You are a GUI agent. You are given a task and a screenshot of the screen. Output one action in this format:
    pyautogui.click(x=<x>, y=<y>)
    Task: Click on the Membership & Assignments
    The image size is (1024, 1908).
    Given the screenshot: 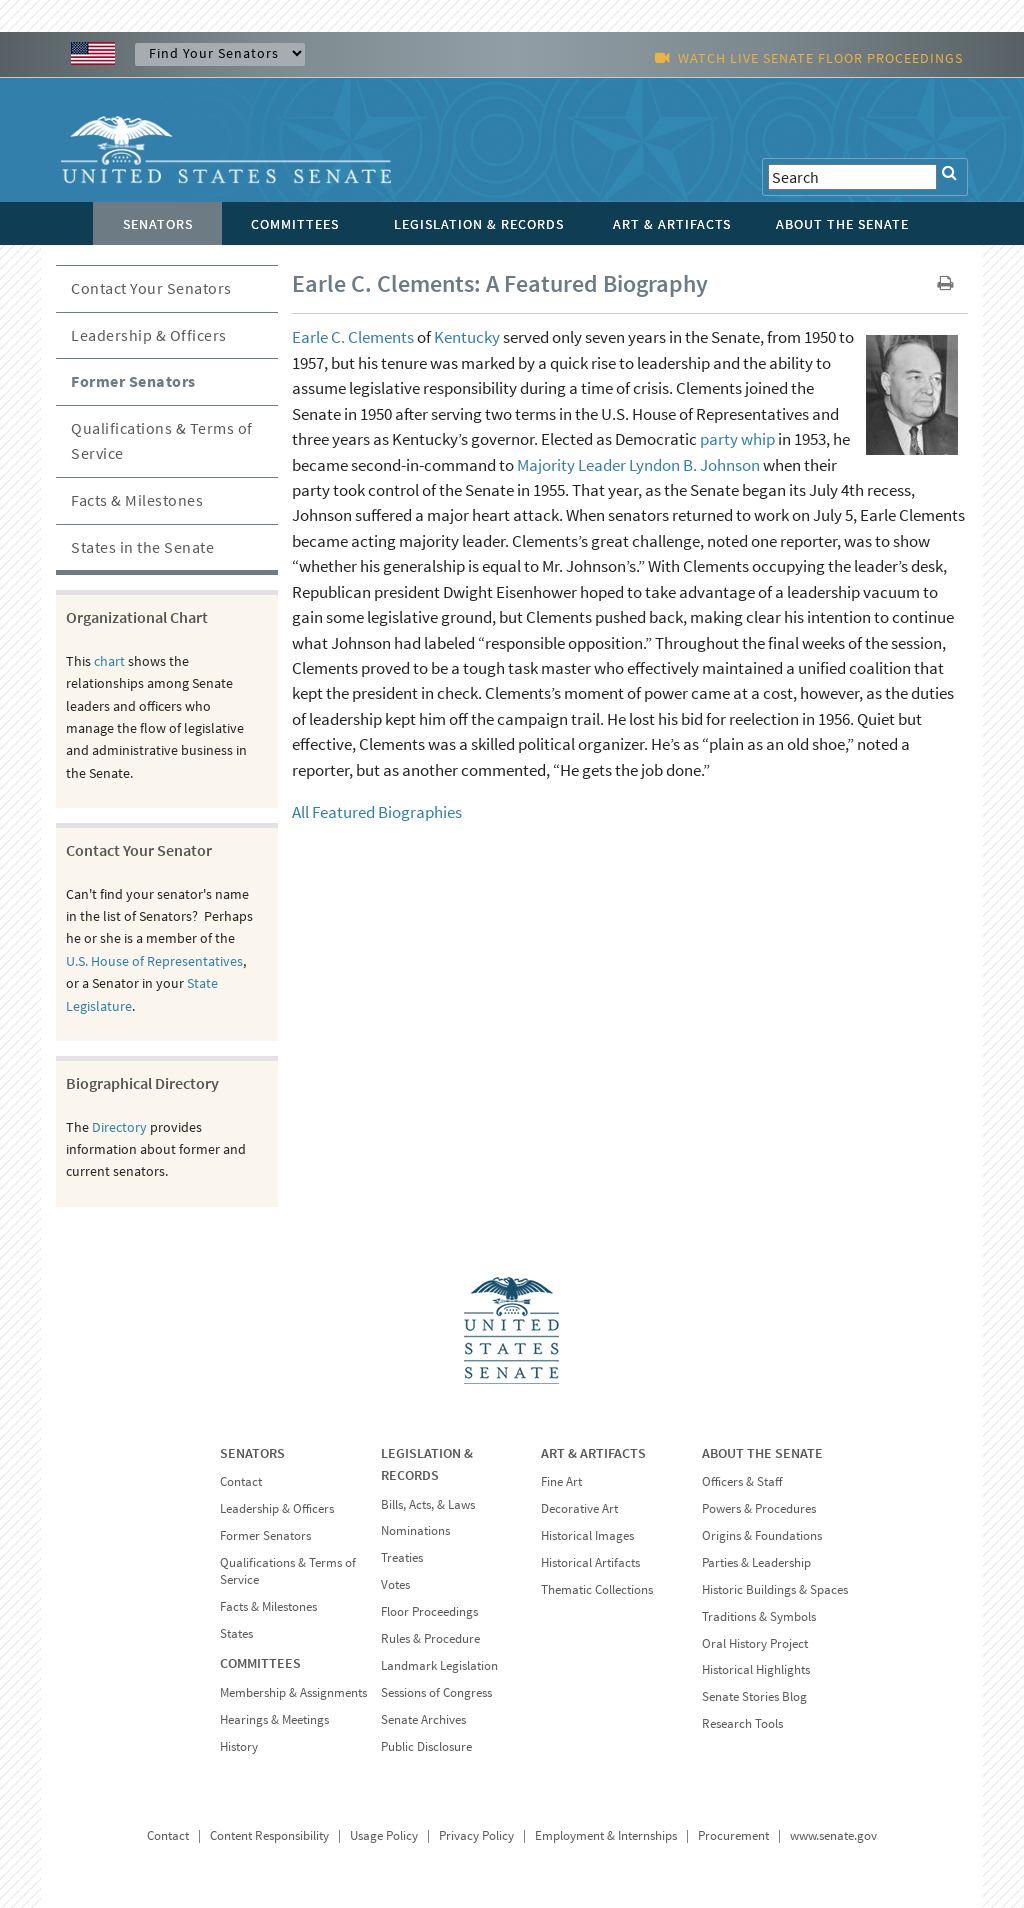 What is the action you would take?
    pyautogui.click(x=293, y=1692)
    